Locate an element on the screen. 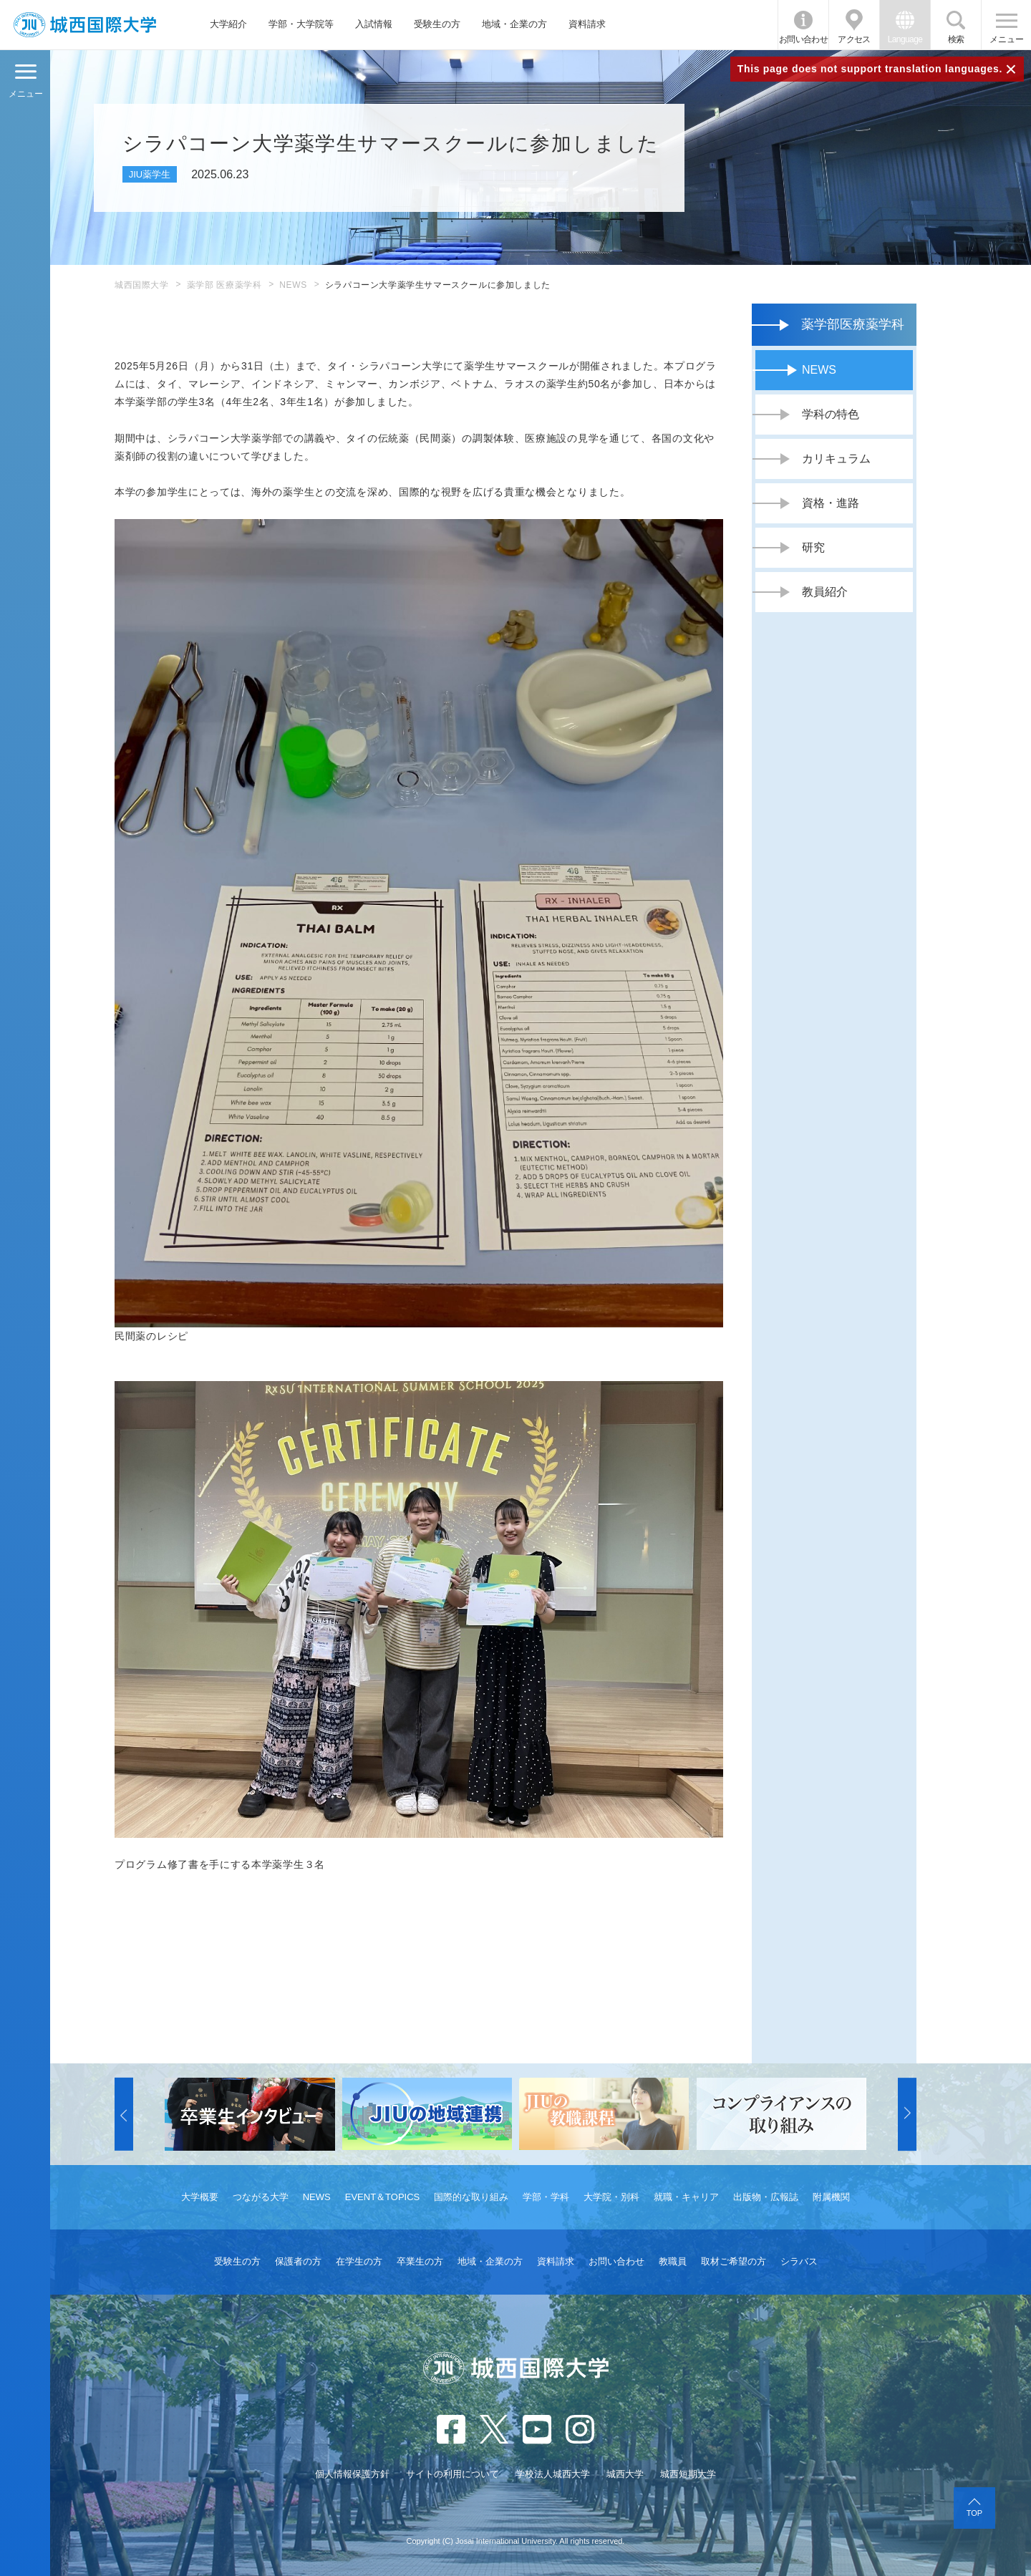 This screenshot has height=2576, width=1031. 卒業生の方 is located at coordinates (420, 2261).